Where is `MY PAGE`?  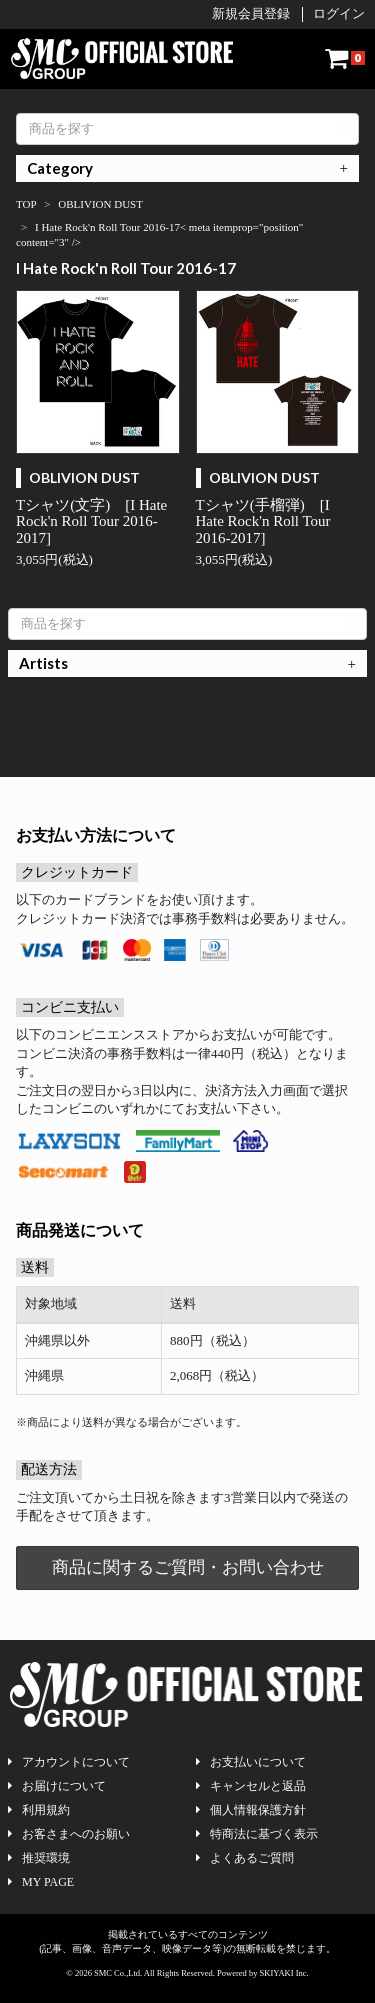 MY PAGE is located at coordinates (41, 1882).